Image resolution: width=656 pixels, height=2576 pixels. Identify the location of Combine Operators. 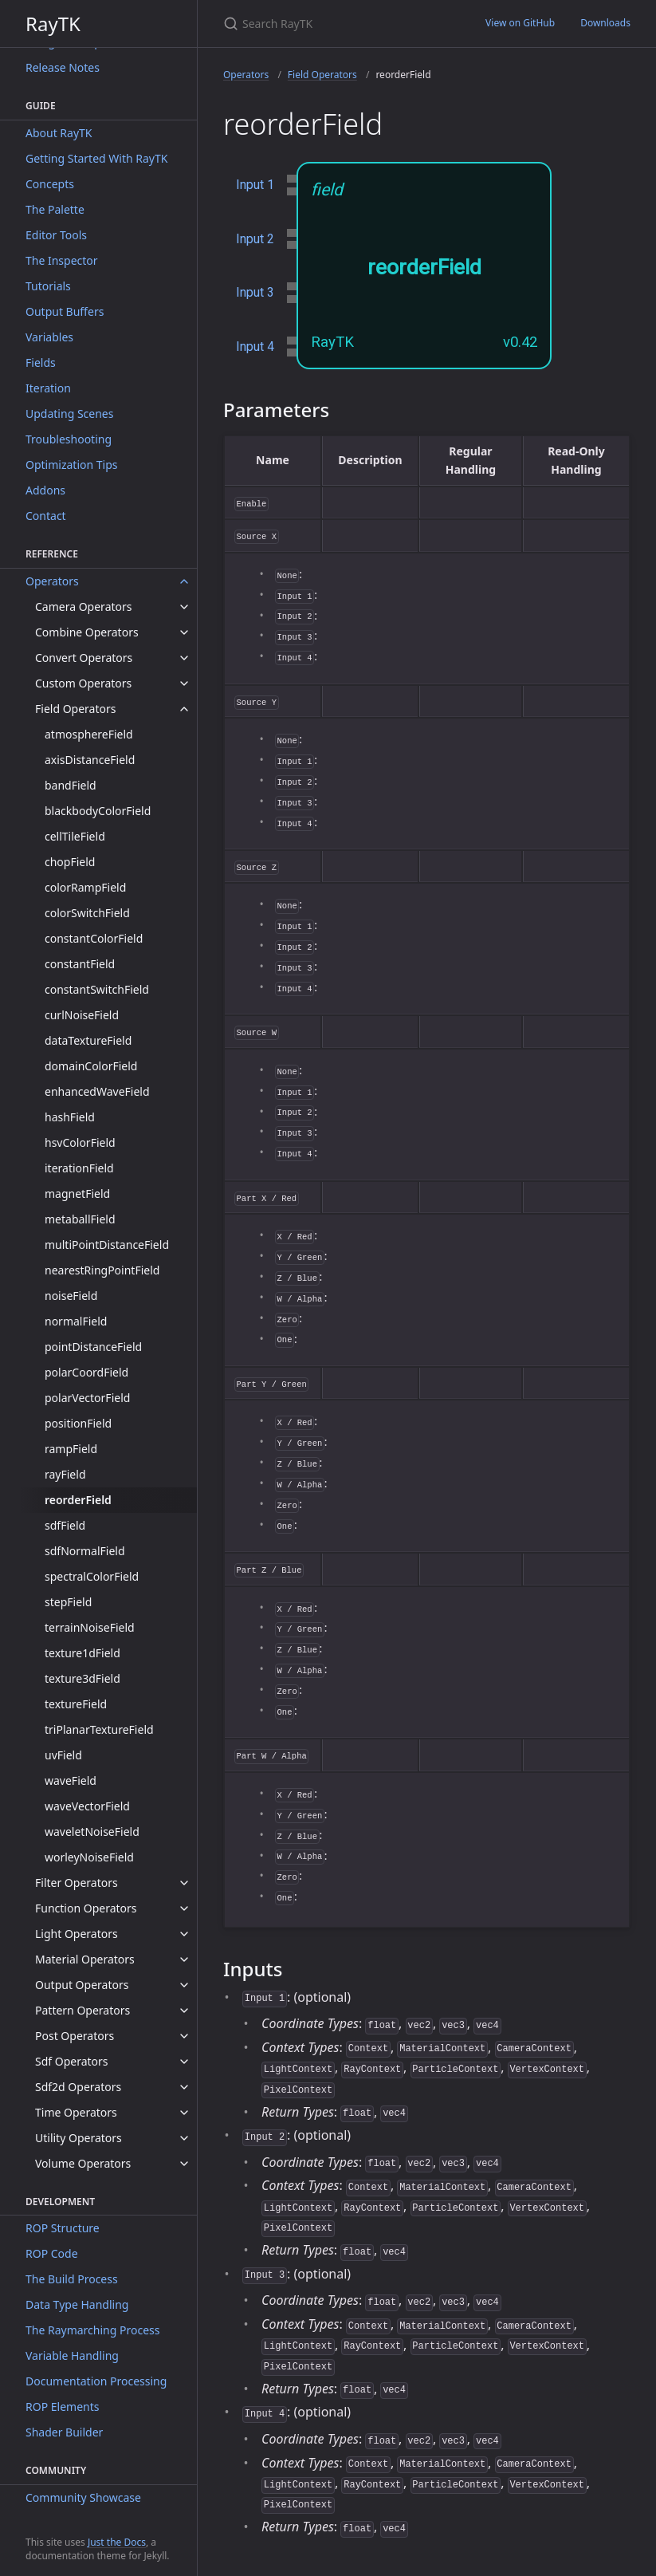
(87, 632).